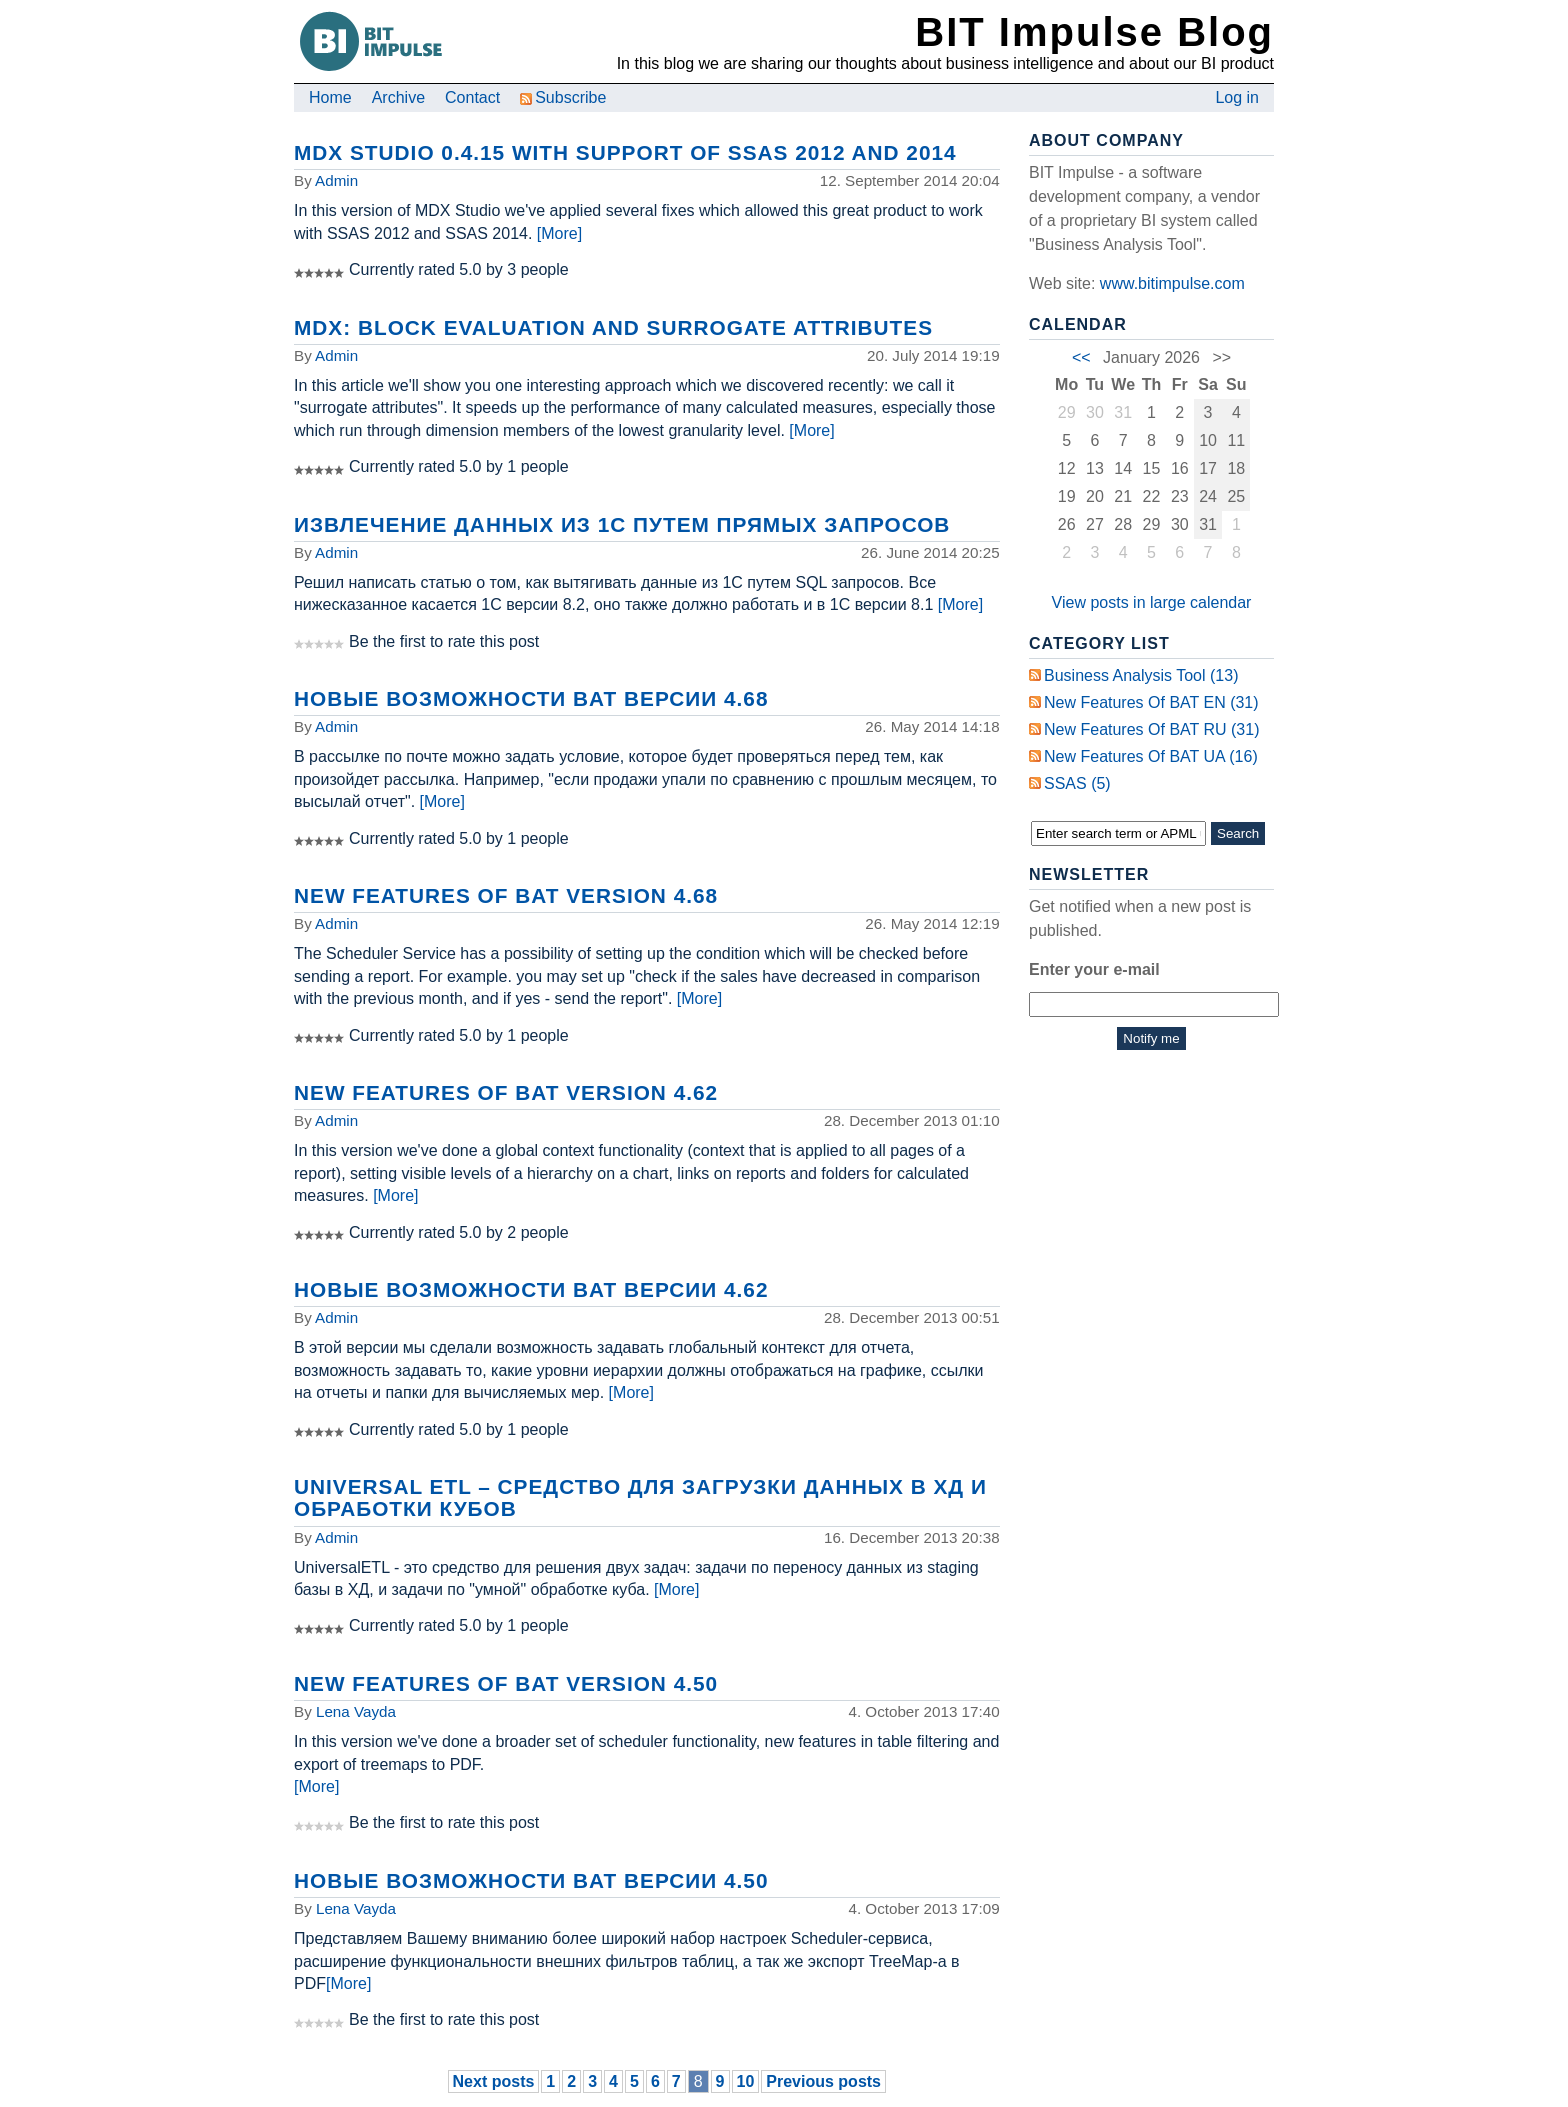 The width and height of the screenshot is (1568, 2107). I want to click on Archive, so click(398, 97).